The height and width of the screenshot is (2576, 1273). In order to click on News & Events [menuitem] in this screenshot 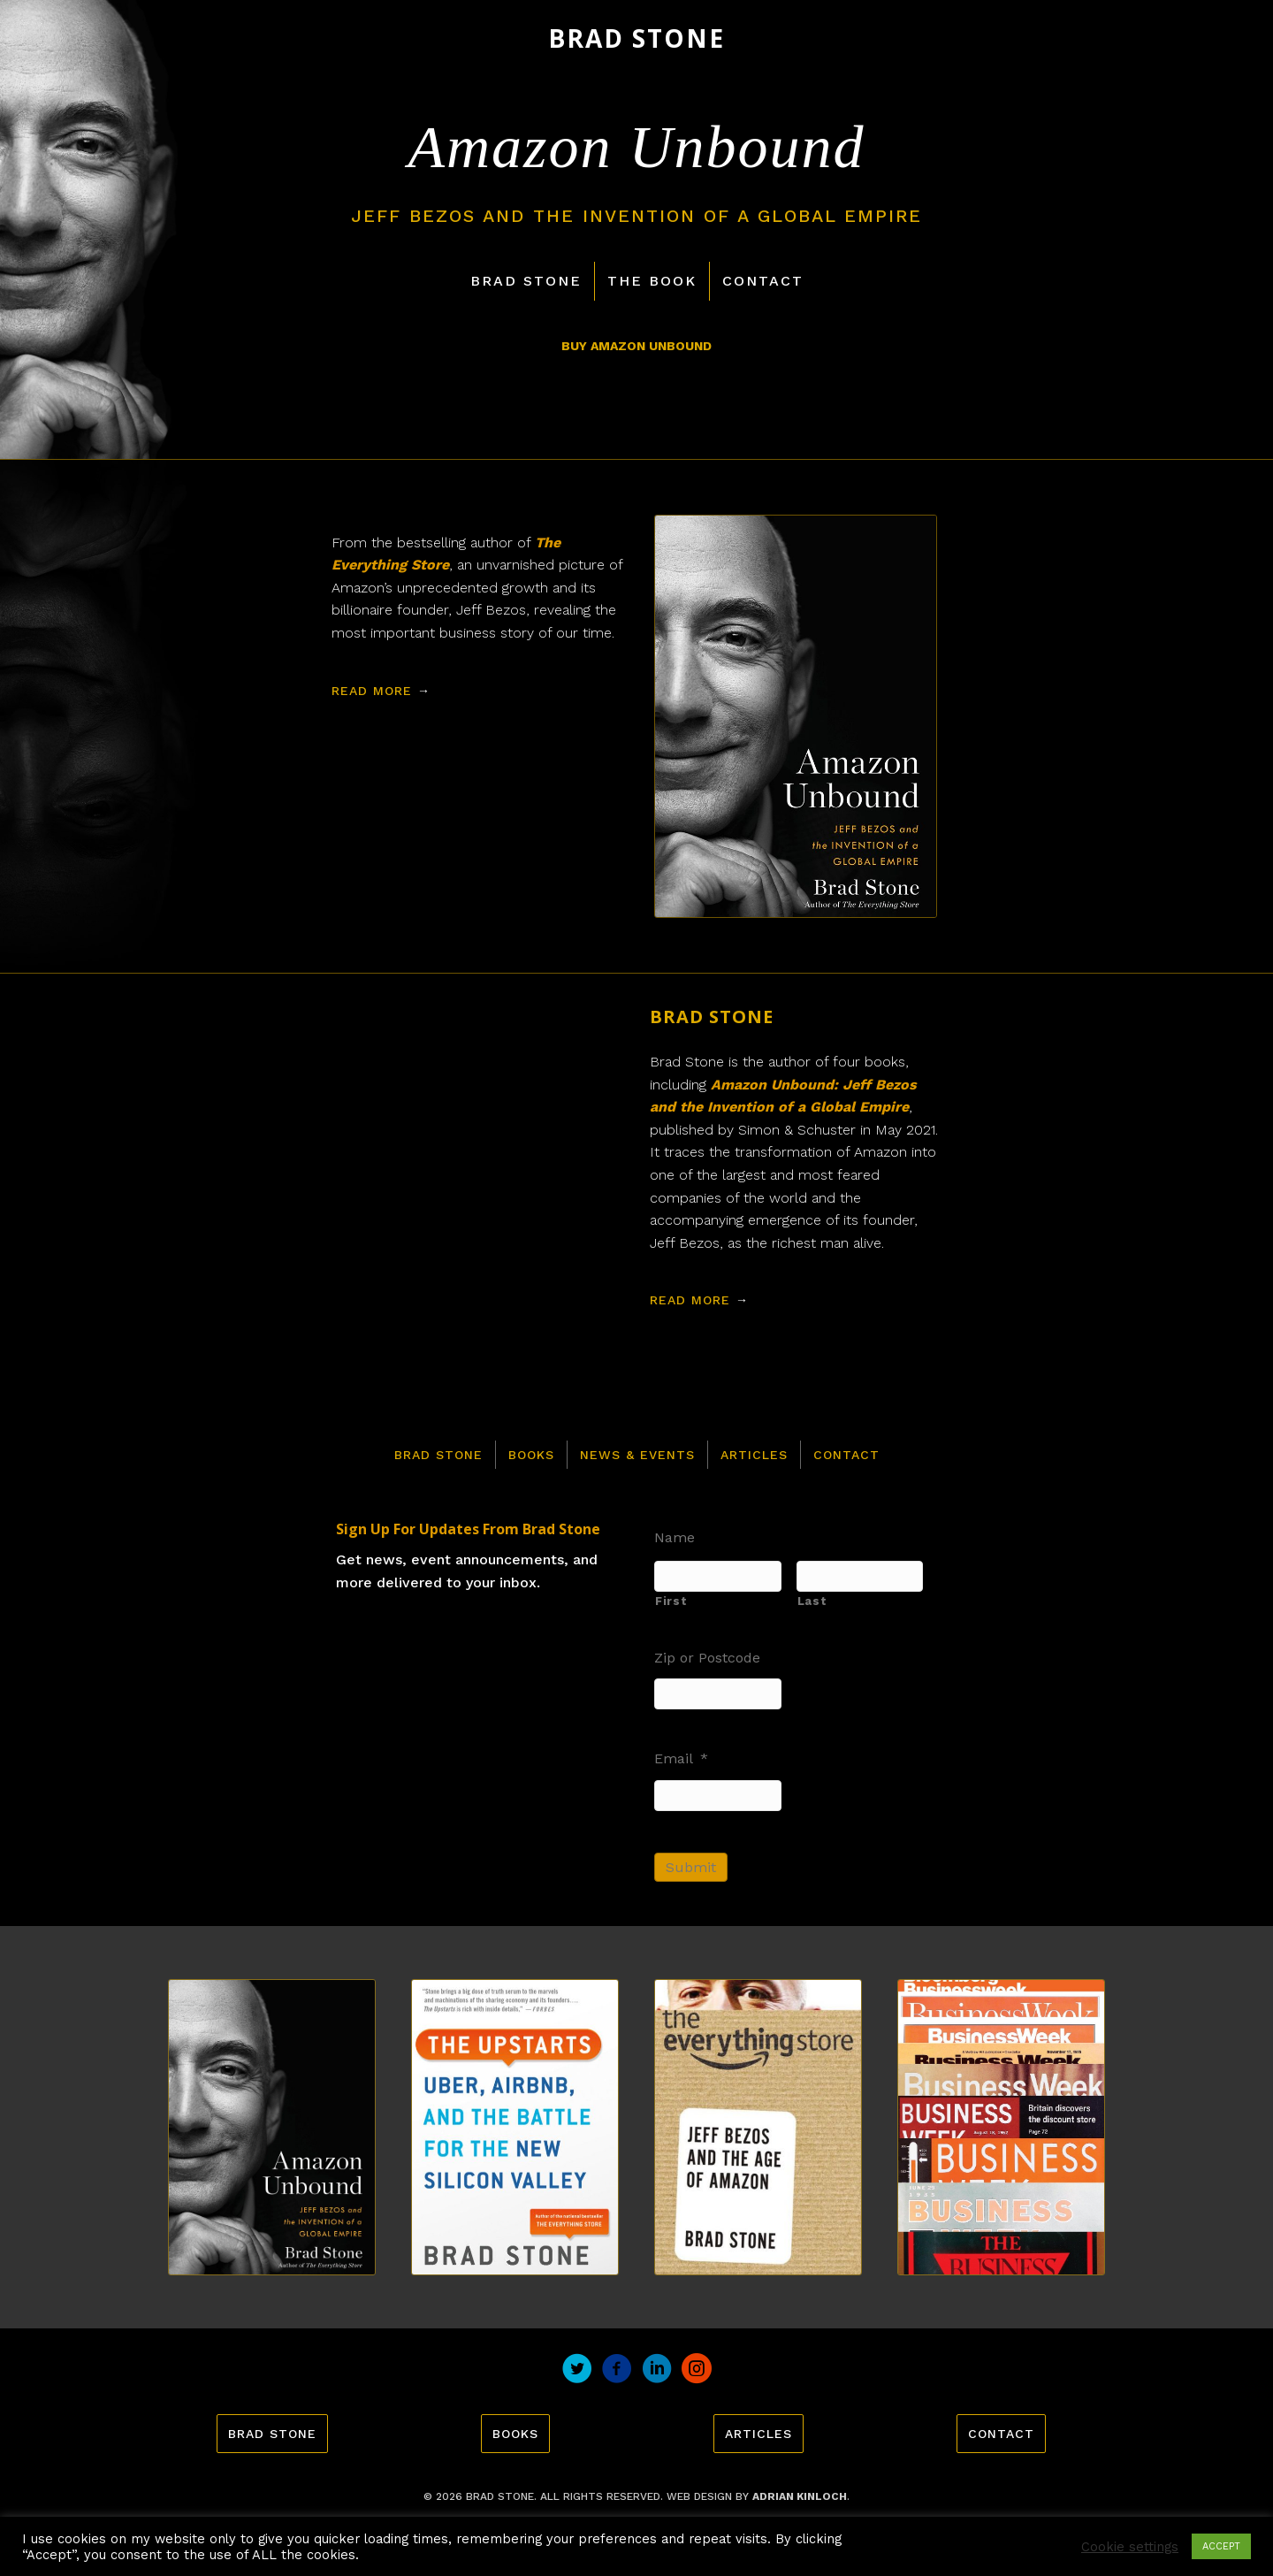, I will do `click(637, 1455)`.